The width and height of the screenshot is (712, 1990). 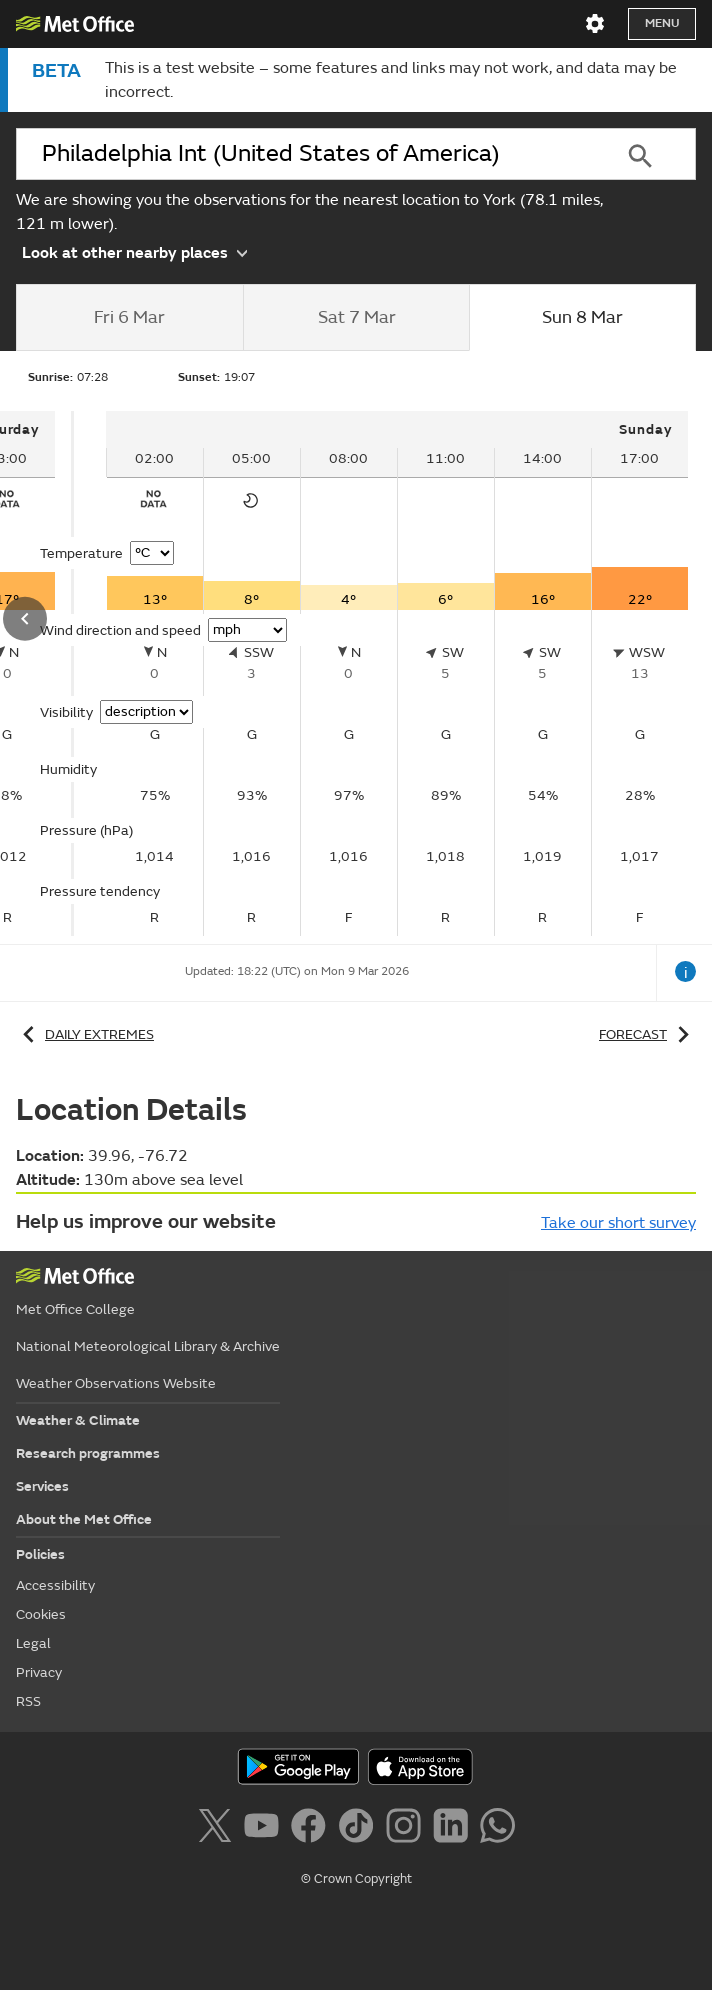 What do you see at coordinates (497, 1829) in the screenshot?
I see `[Follow us on WhatsApp]` at bounding box center [497, 1829].